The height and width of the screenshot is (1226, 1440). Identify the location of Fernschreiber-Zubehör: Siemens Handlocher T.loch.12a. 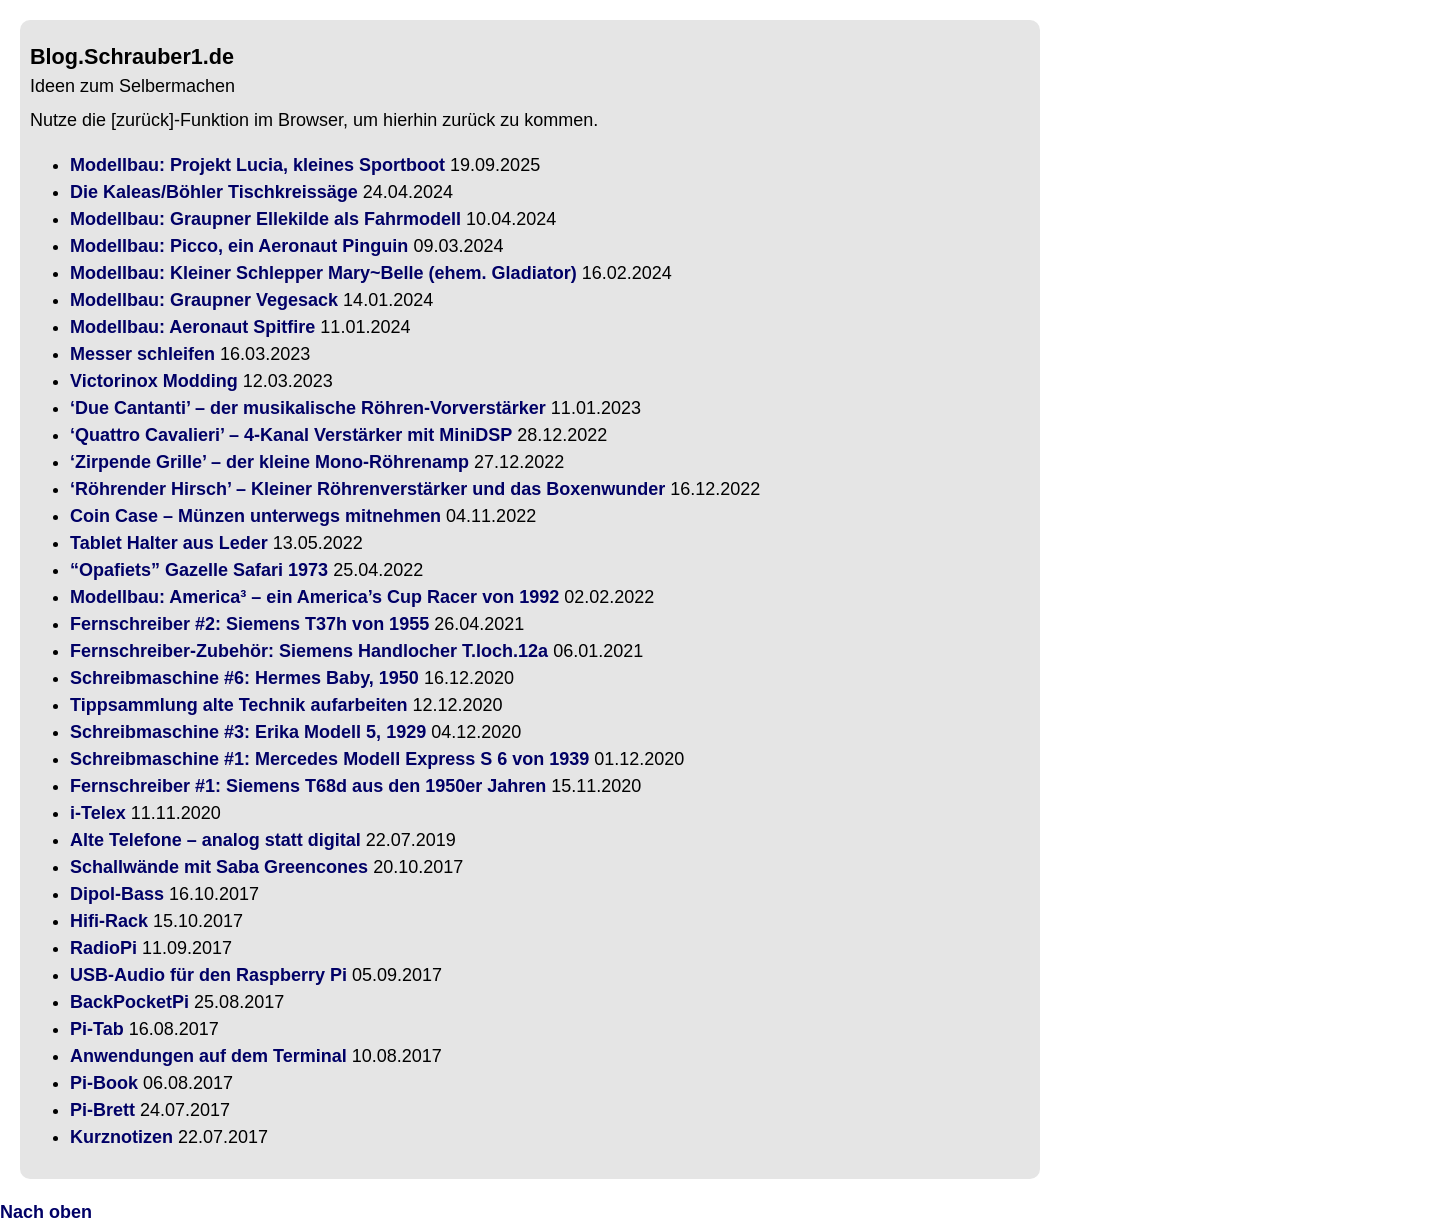
(309, 651).